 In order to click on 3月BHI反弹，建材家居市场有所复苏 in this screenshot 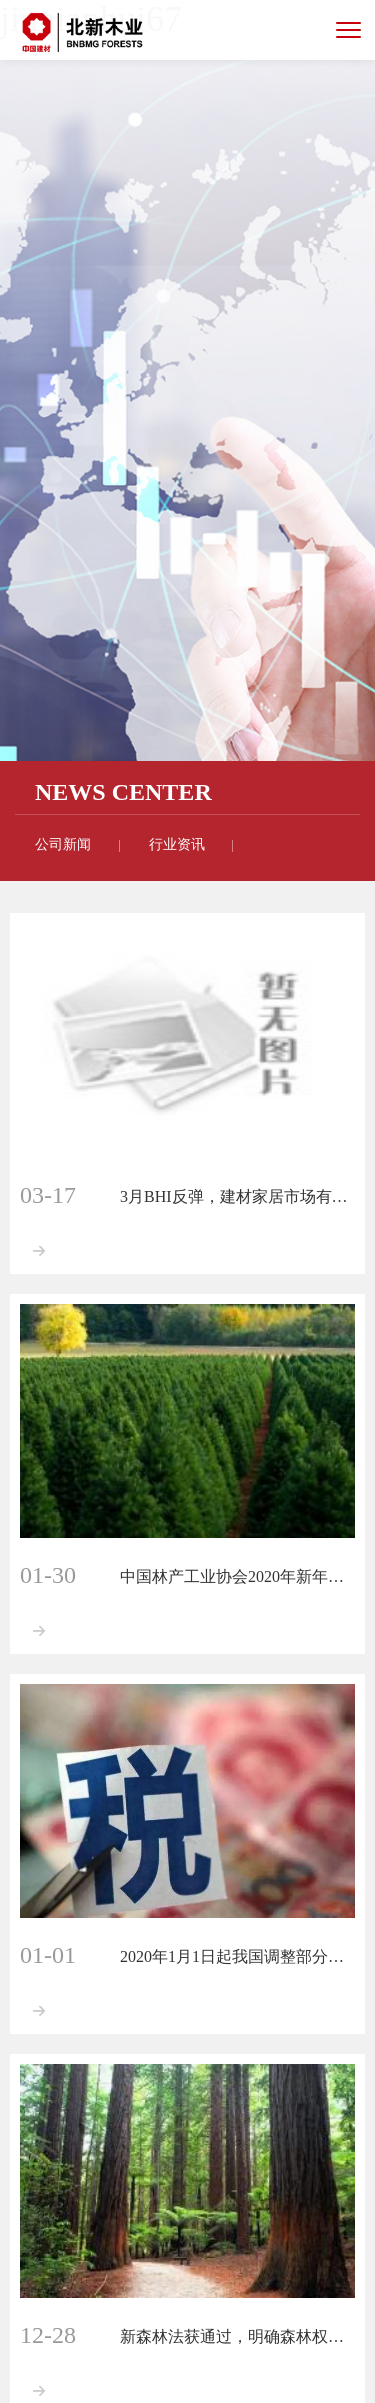, I will do `click(237, 1196)`.